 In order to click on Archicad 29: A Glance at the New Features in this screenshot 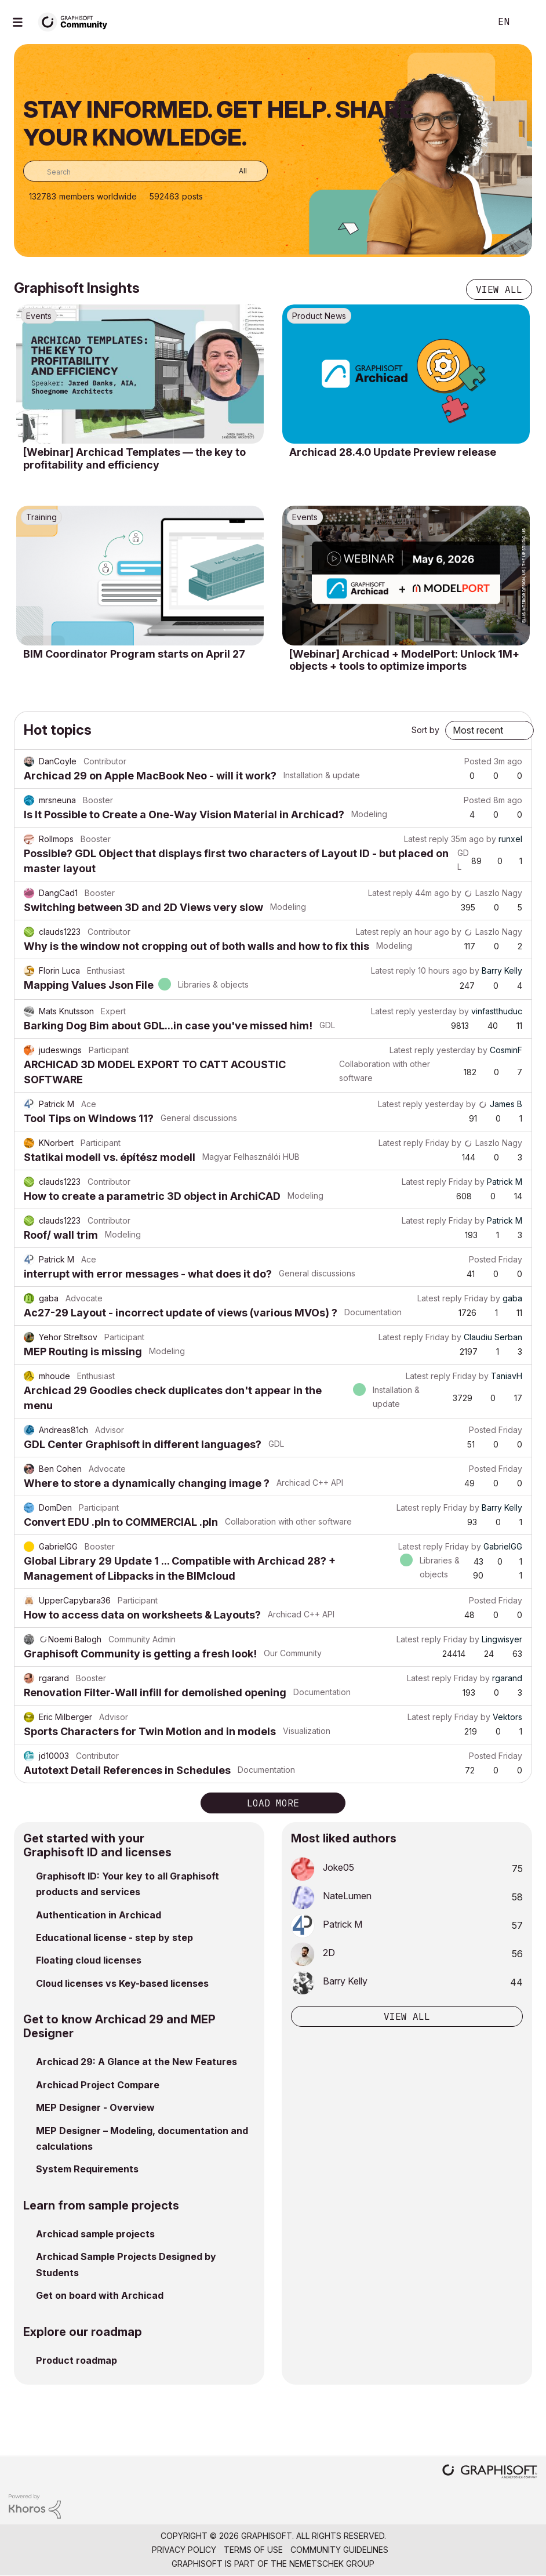, I will do `click(136, 2061)`.